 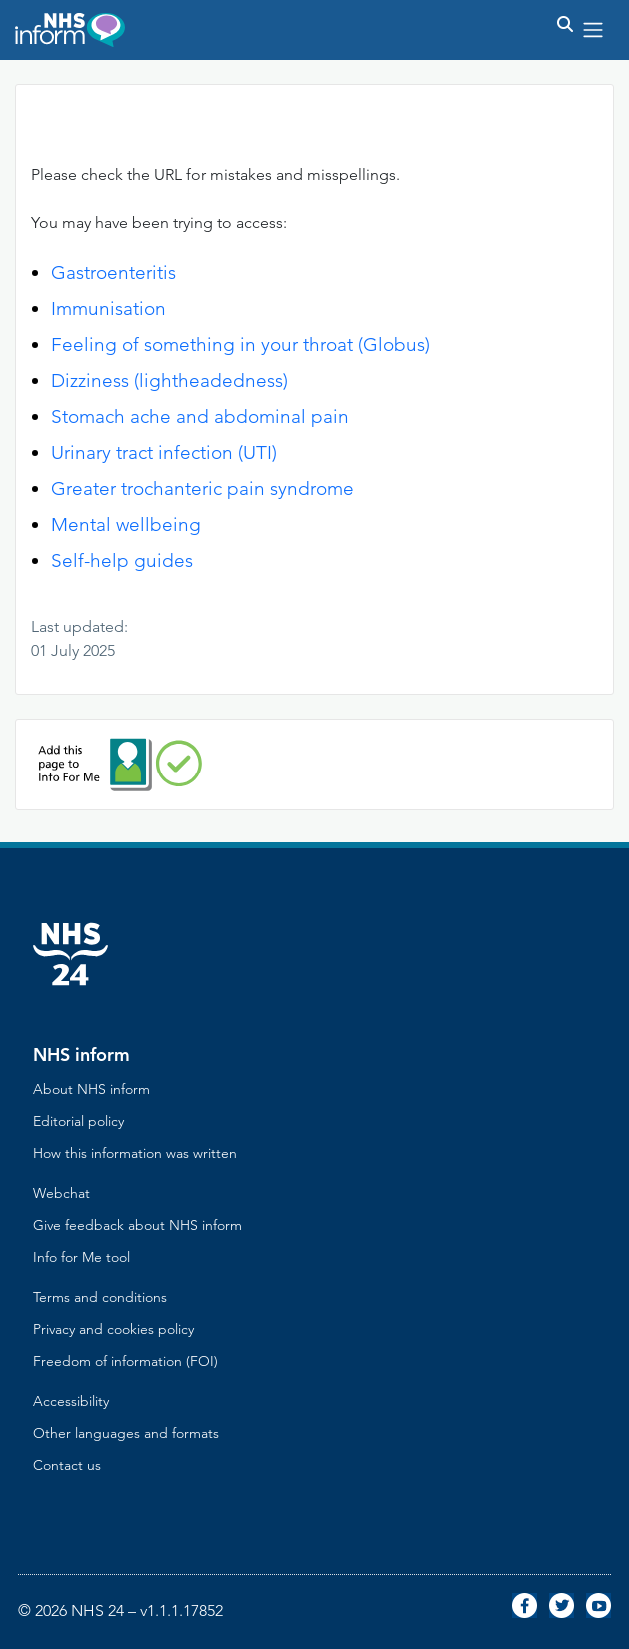 I want to click on Give feedback about NHS inform, so click(x=137, y=1225).